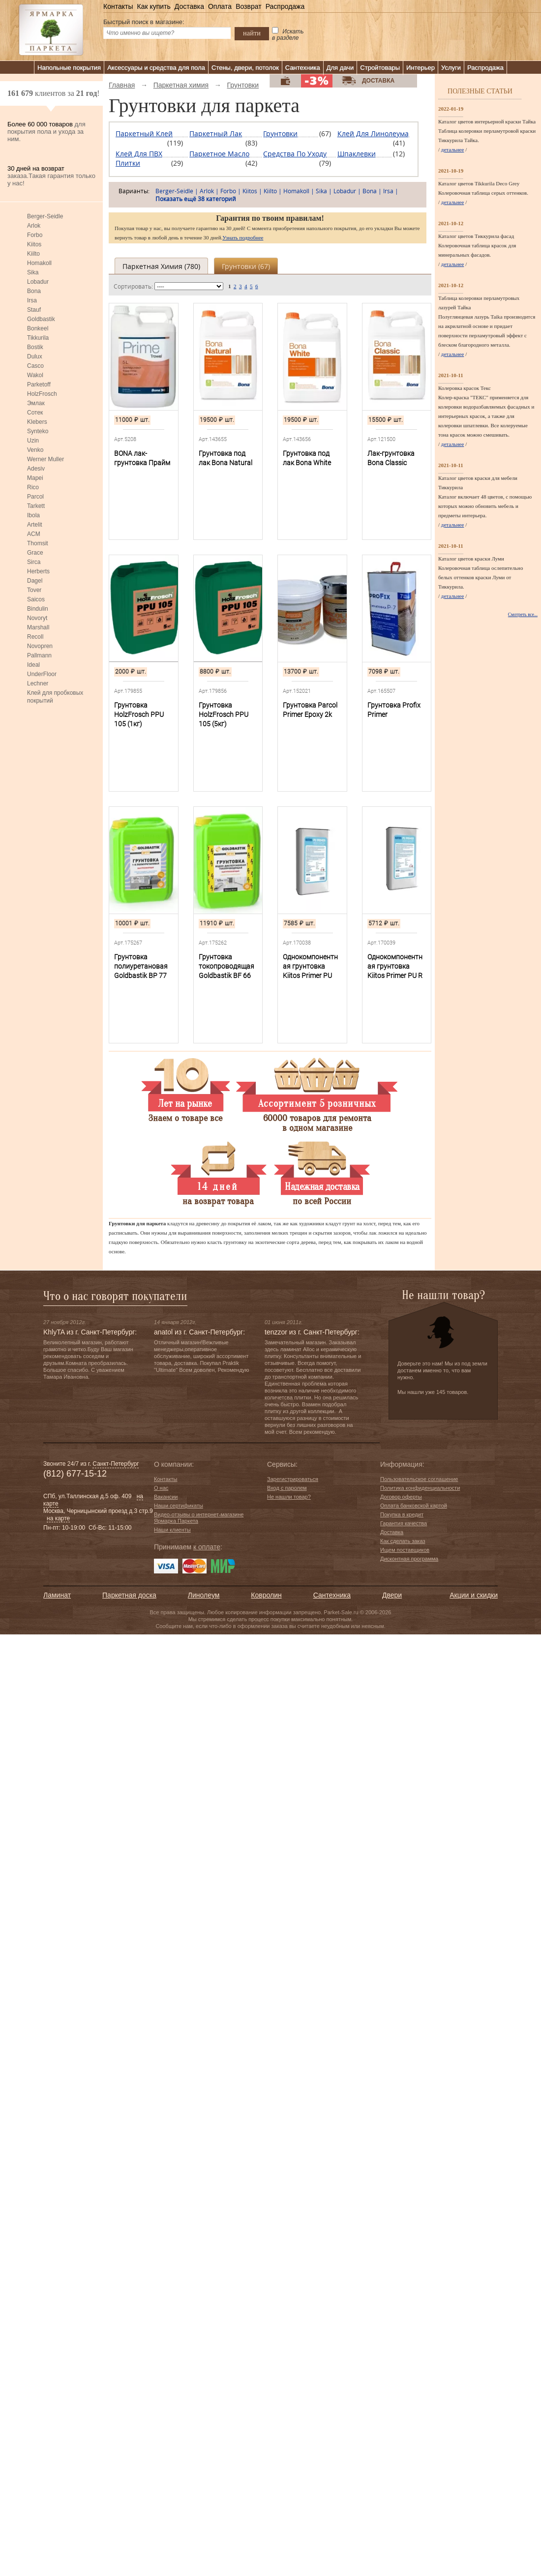  What do you see at coordinates (34, 235) in the screenshot?
I see `Forbo` at bounding box center [34, 235].